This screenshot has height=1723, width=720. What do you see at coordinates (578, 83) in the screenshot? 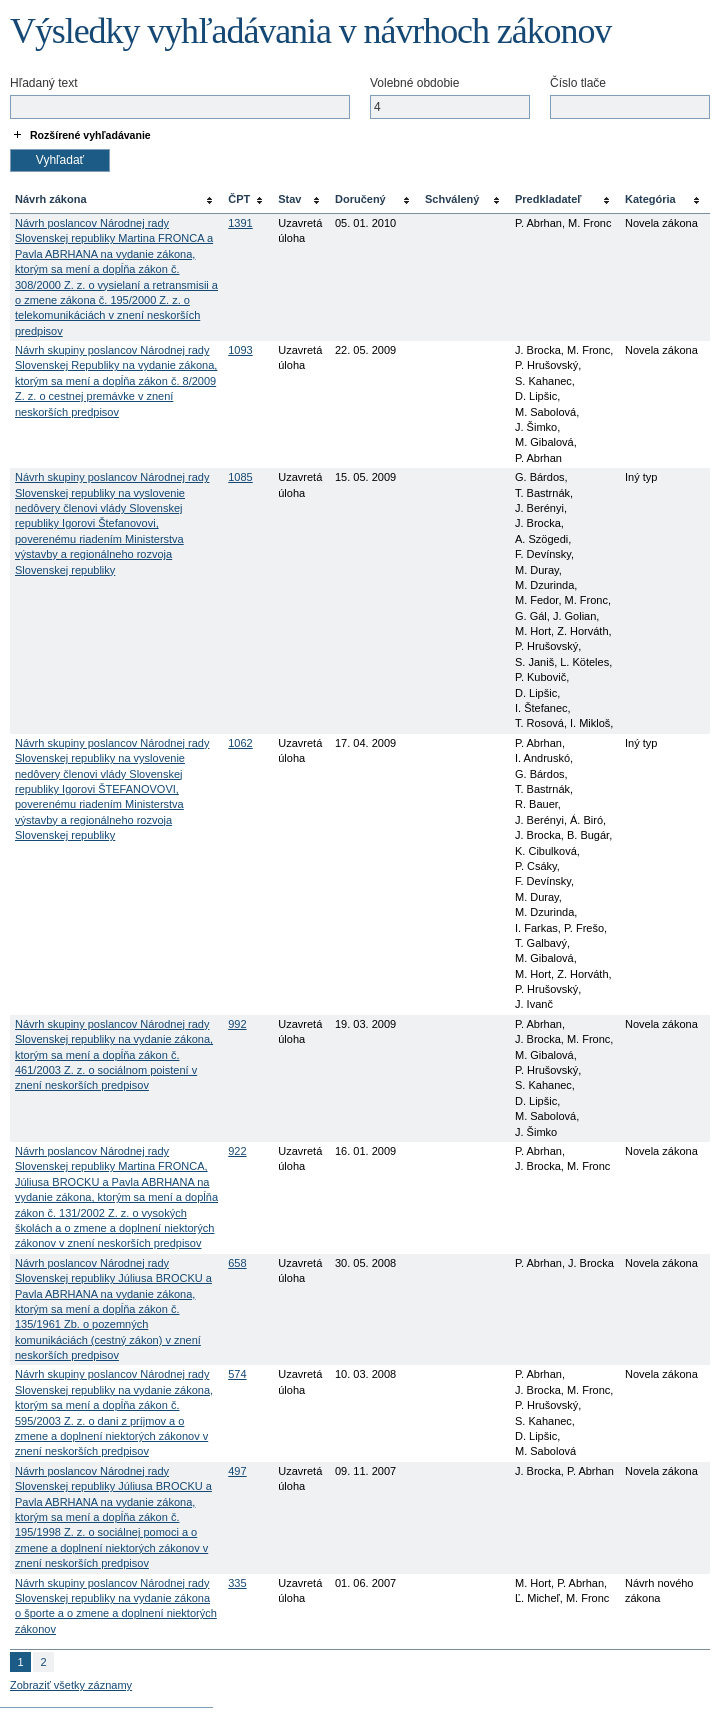
I see `Číslo tlače` at bounding box center [578, 83].